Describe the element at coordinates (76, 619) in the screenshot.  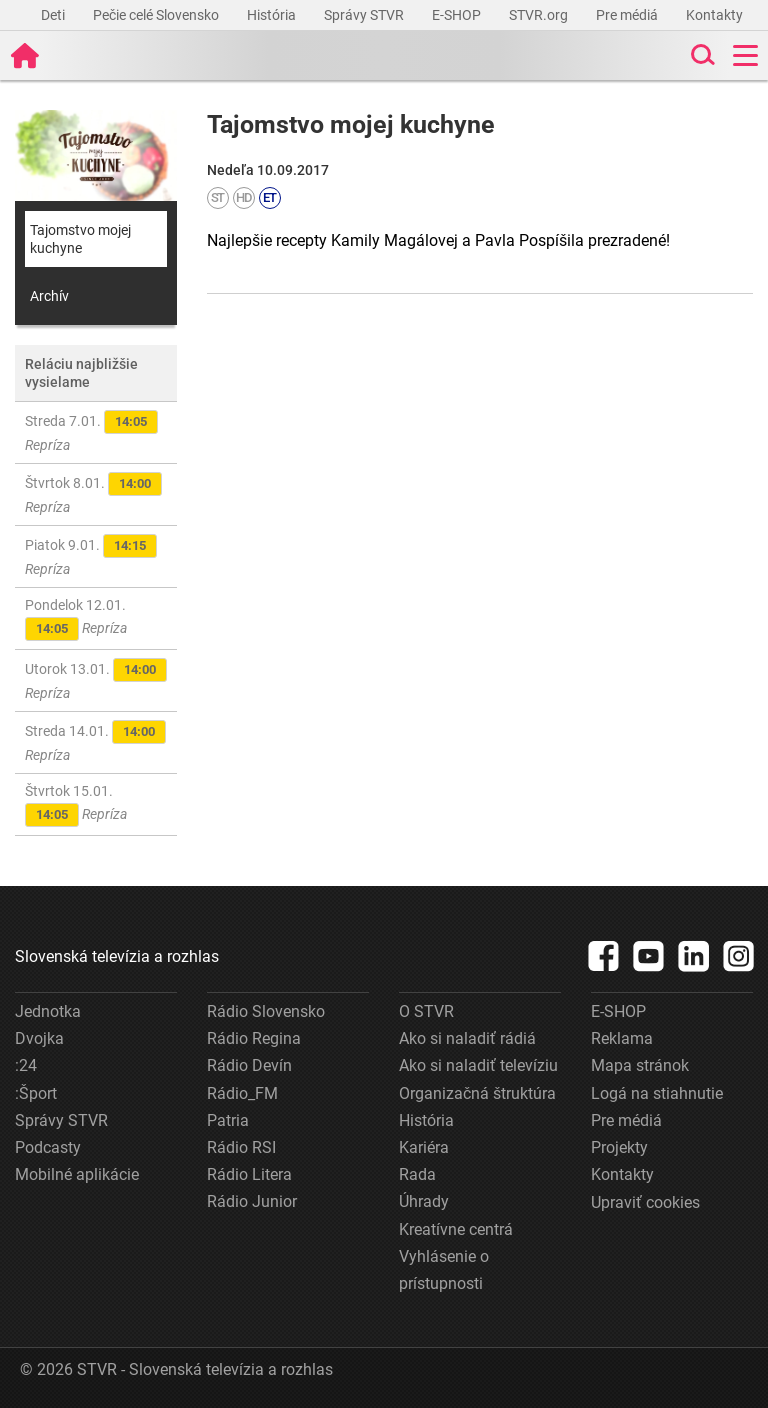
I see `Pondelok 12.01.` at that location.